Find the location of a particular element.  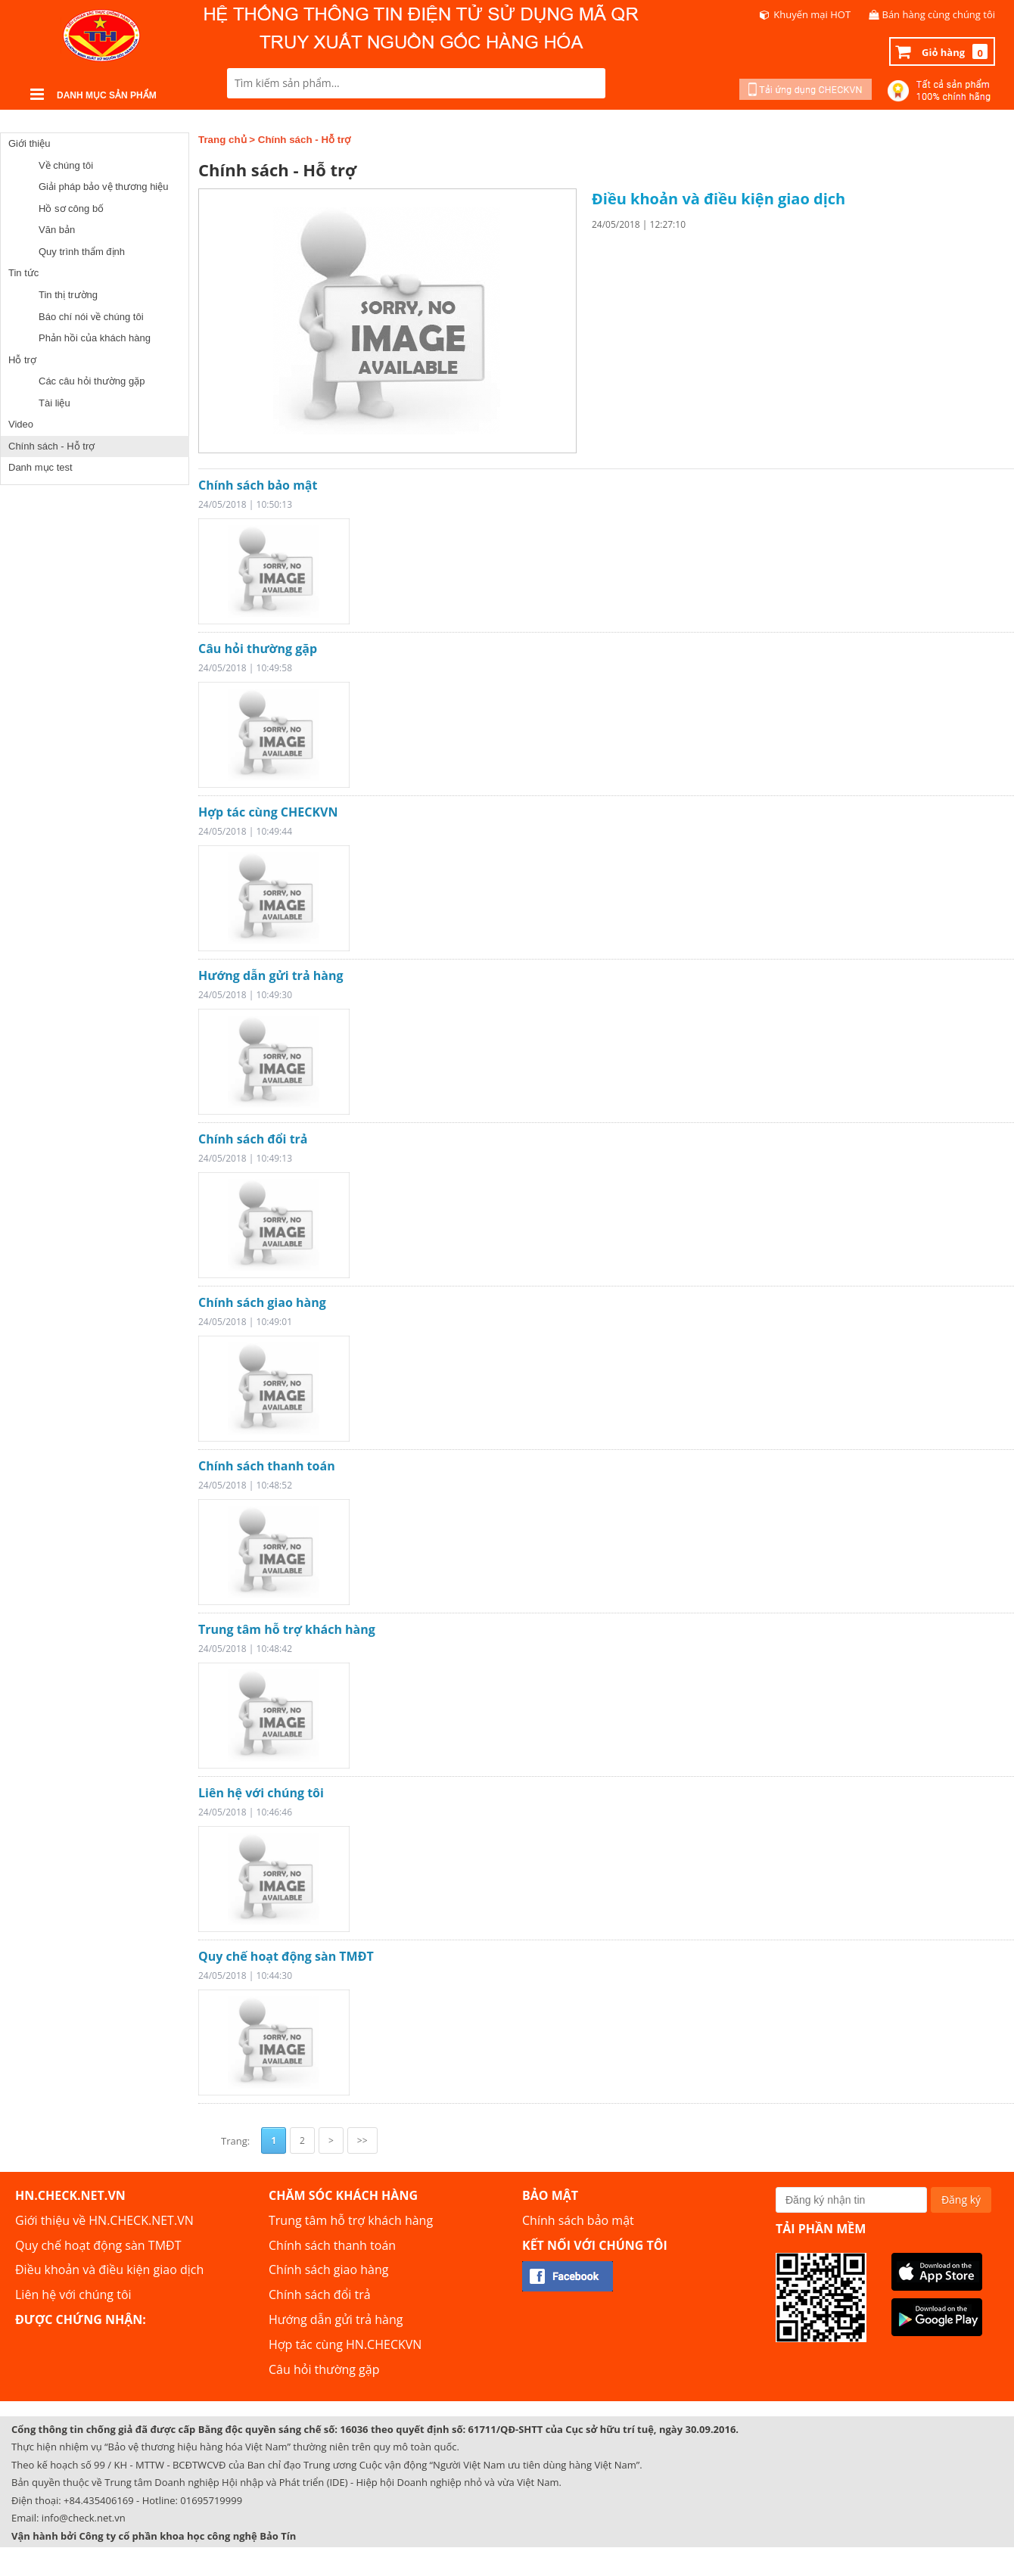

>> is located at coordinates (362, 2140).